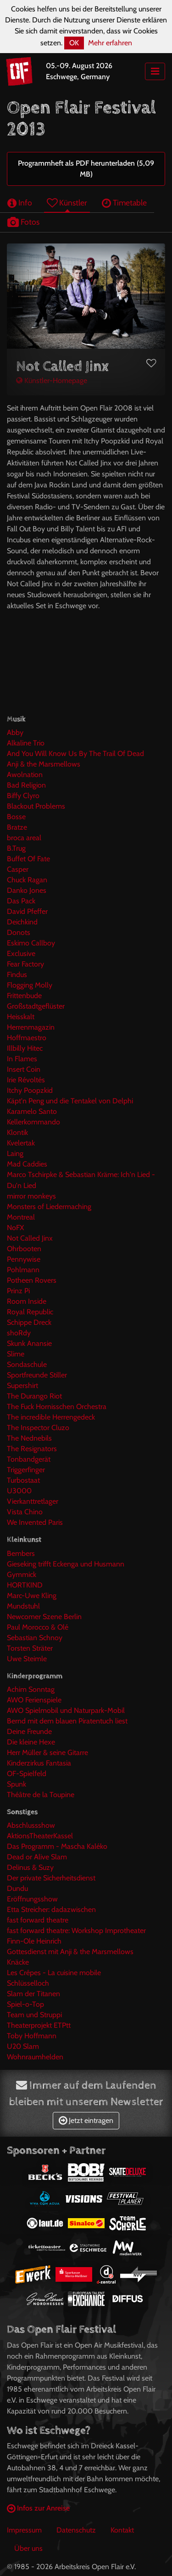 The height and width of the screenshot is (2576, 172). What do you see at coordinates (34, 1700) in the screenshot?
I see `AWO Ferienspiele` at bounding box center [34, 1700].